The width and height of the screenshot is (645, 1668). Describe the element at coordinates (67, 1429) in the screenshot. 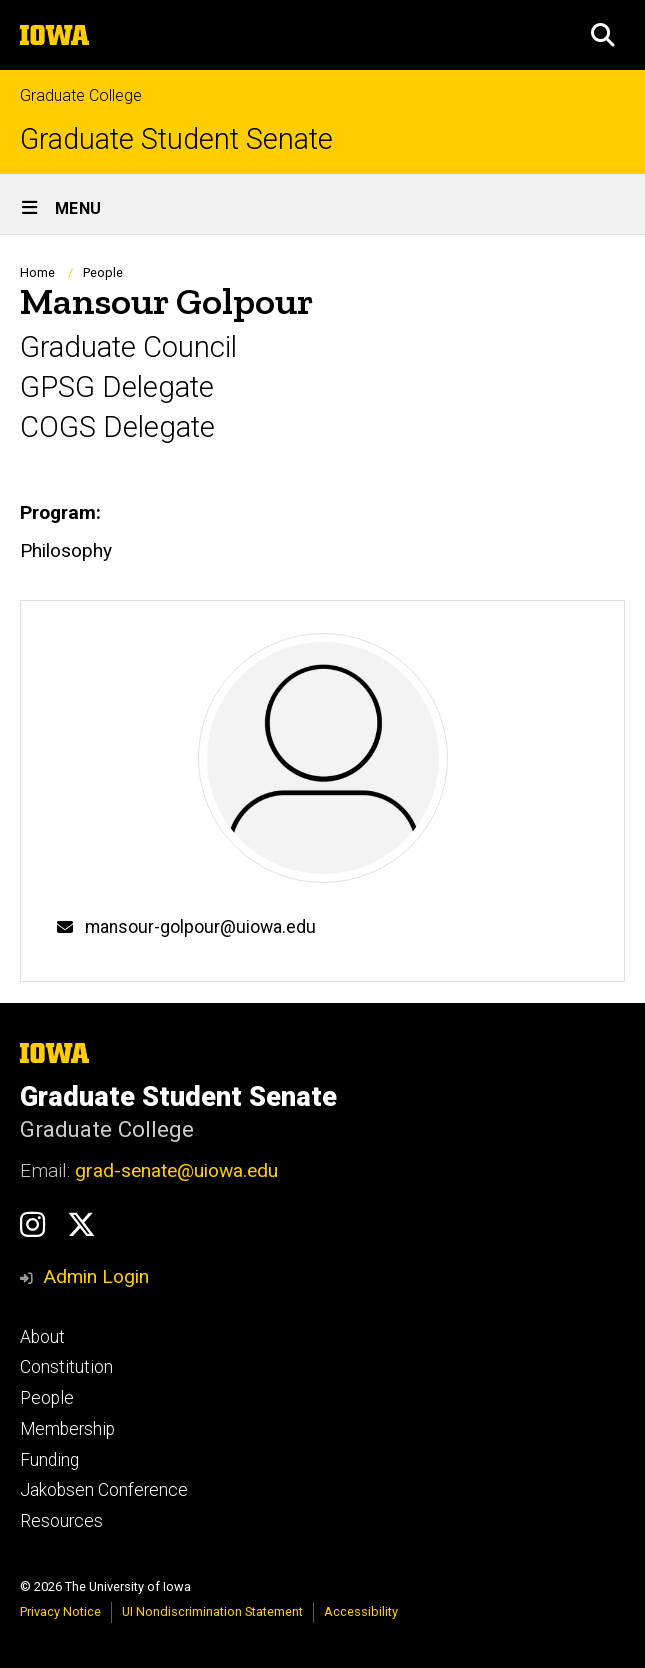

I see `Membership` at that location.